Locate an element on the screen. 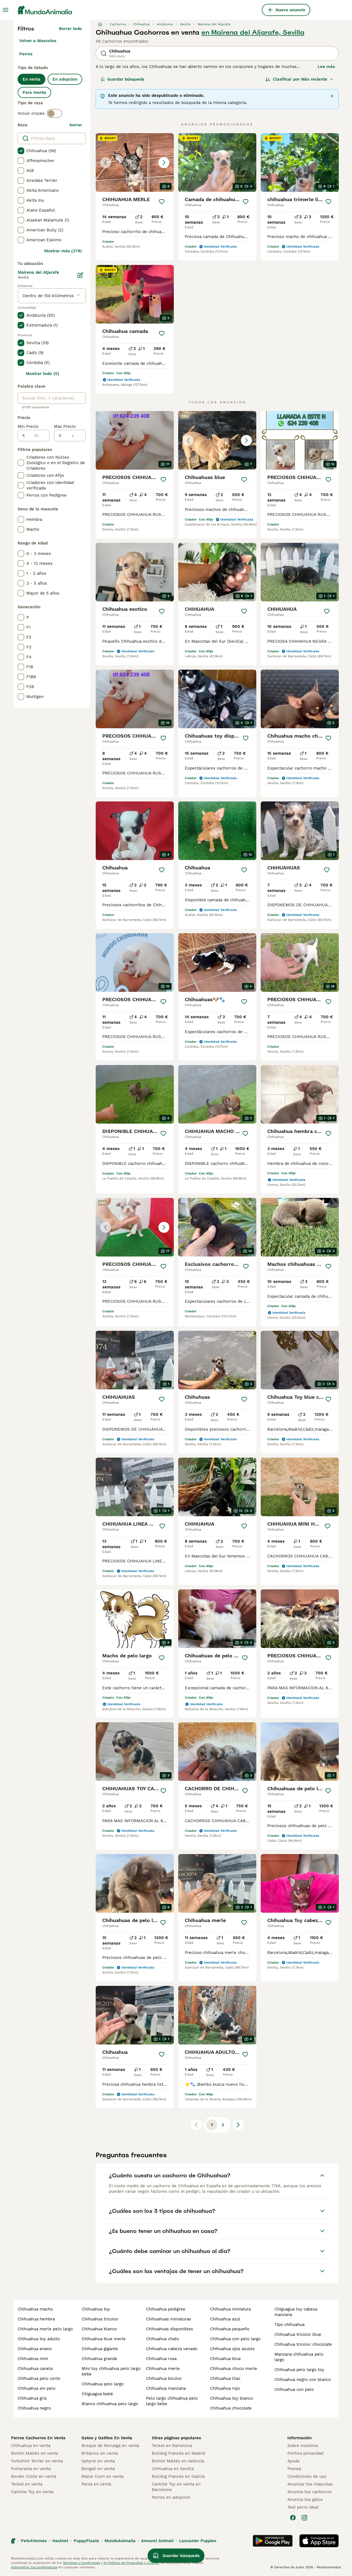  [Siguiente página] is located at coordinates (238, 2124).